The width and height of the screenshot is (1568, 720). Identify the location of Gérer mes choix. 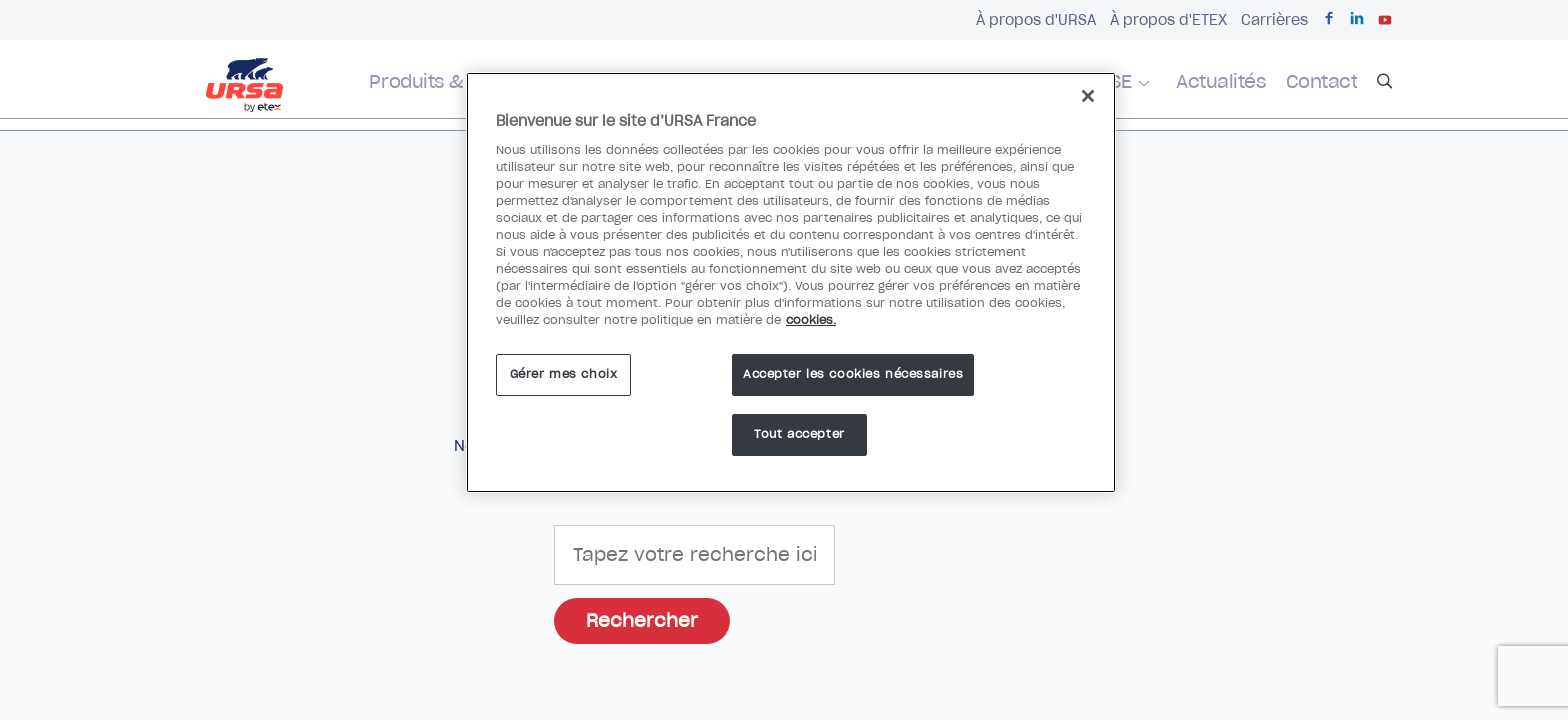
(564, 374).